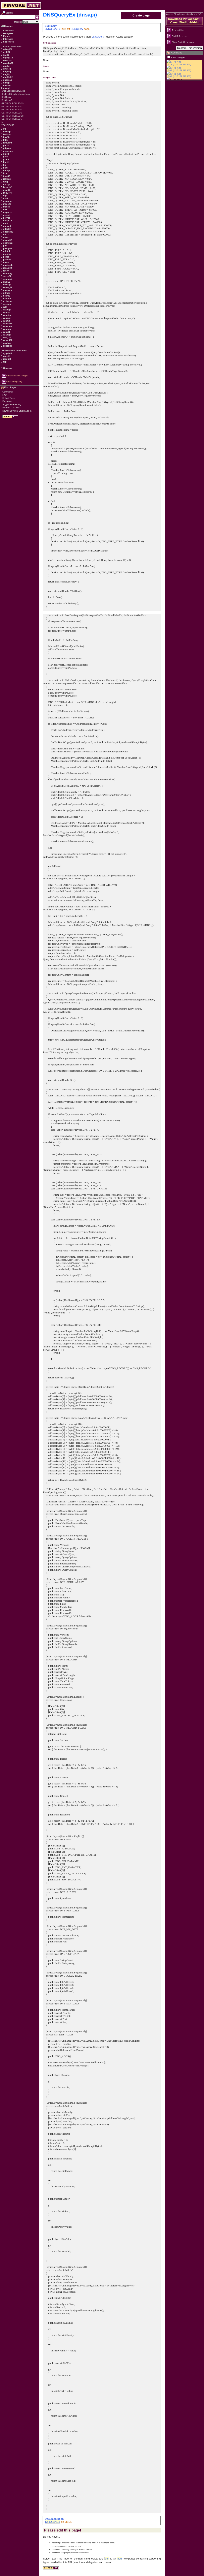 The image size is (204, 2576). I want to click on winscard, so click(7, 323).